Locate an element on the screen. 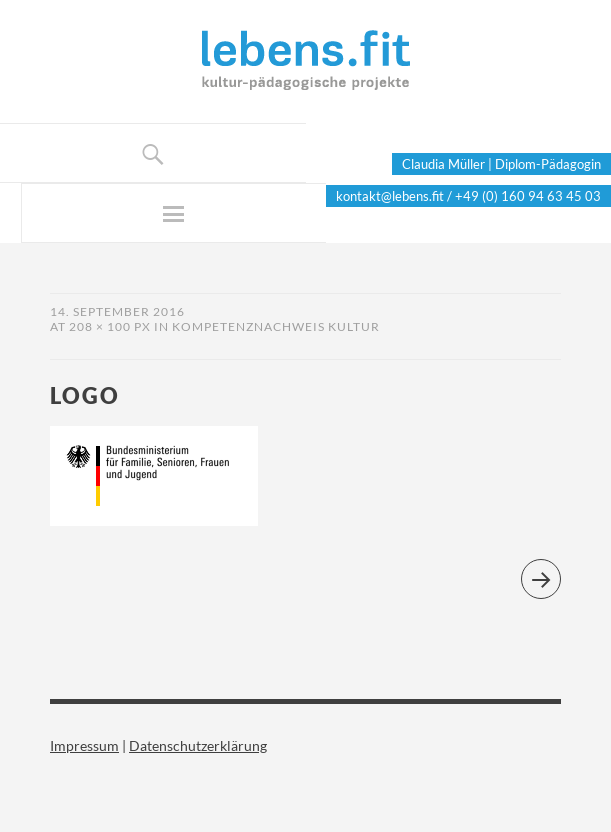 The height and width of the screenshot is (832, 611). 14. September 2016 is located at coordinates (117, 311).